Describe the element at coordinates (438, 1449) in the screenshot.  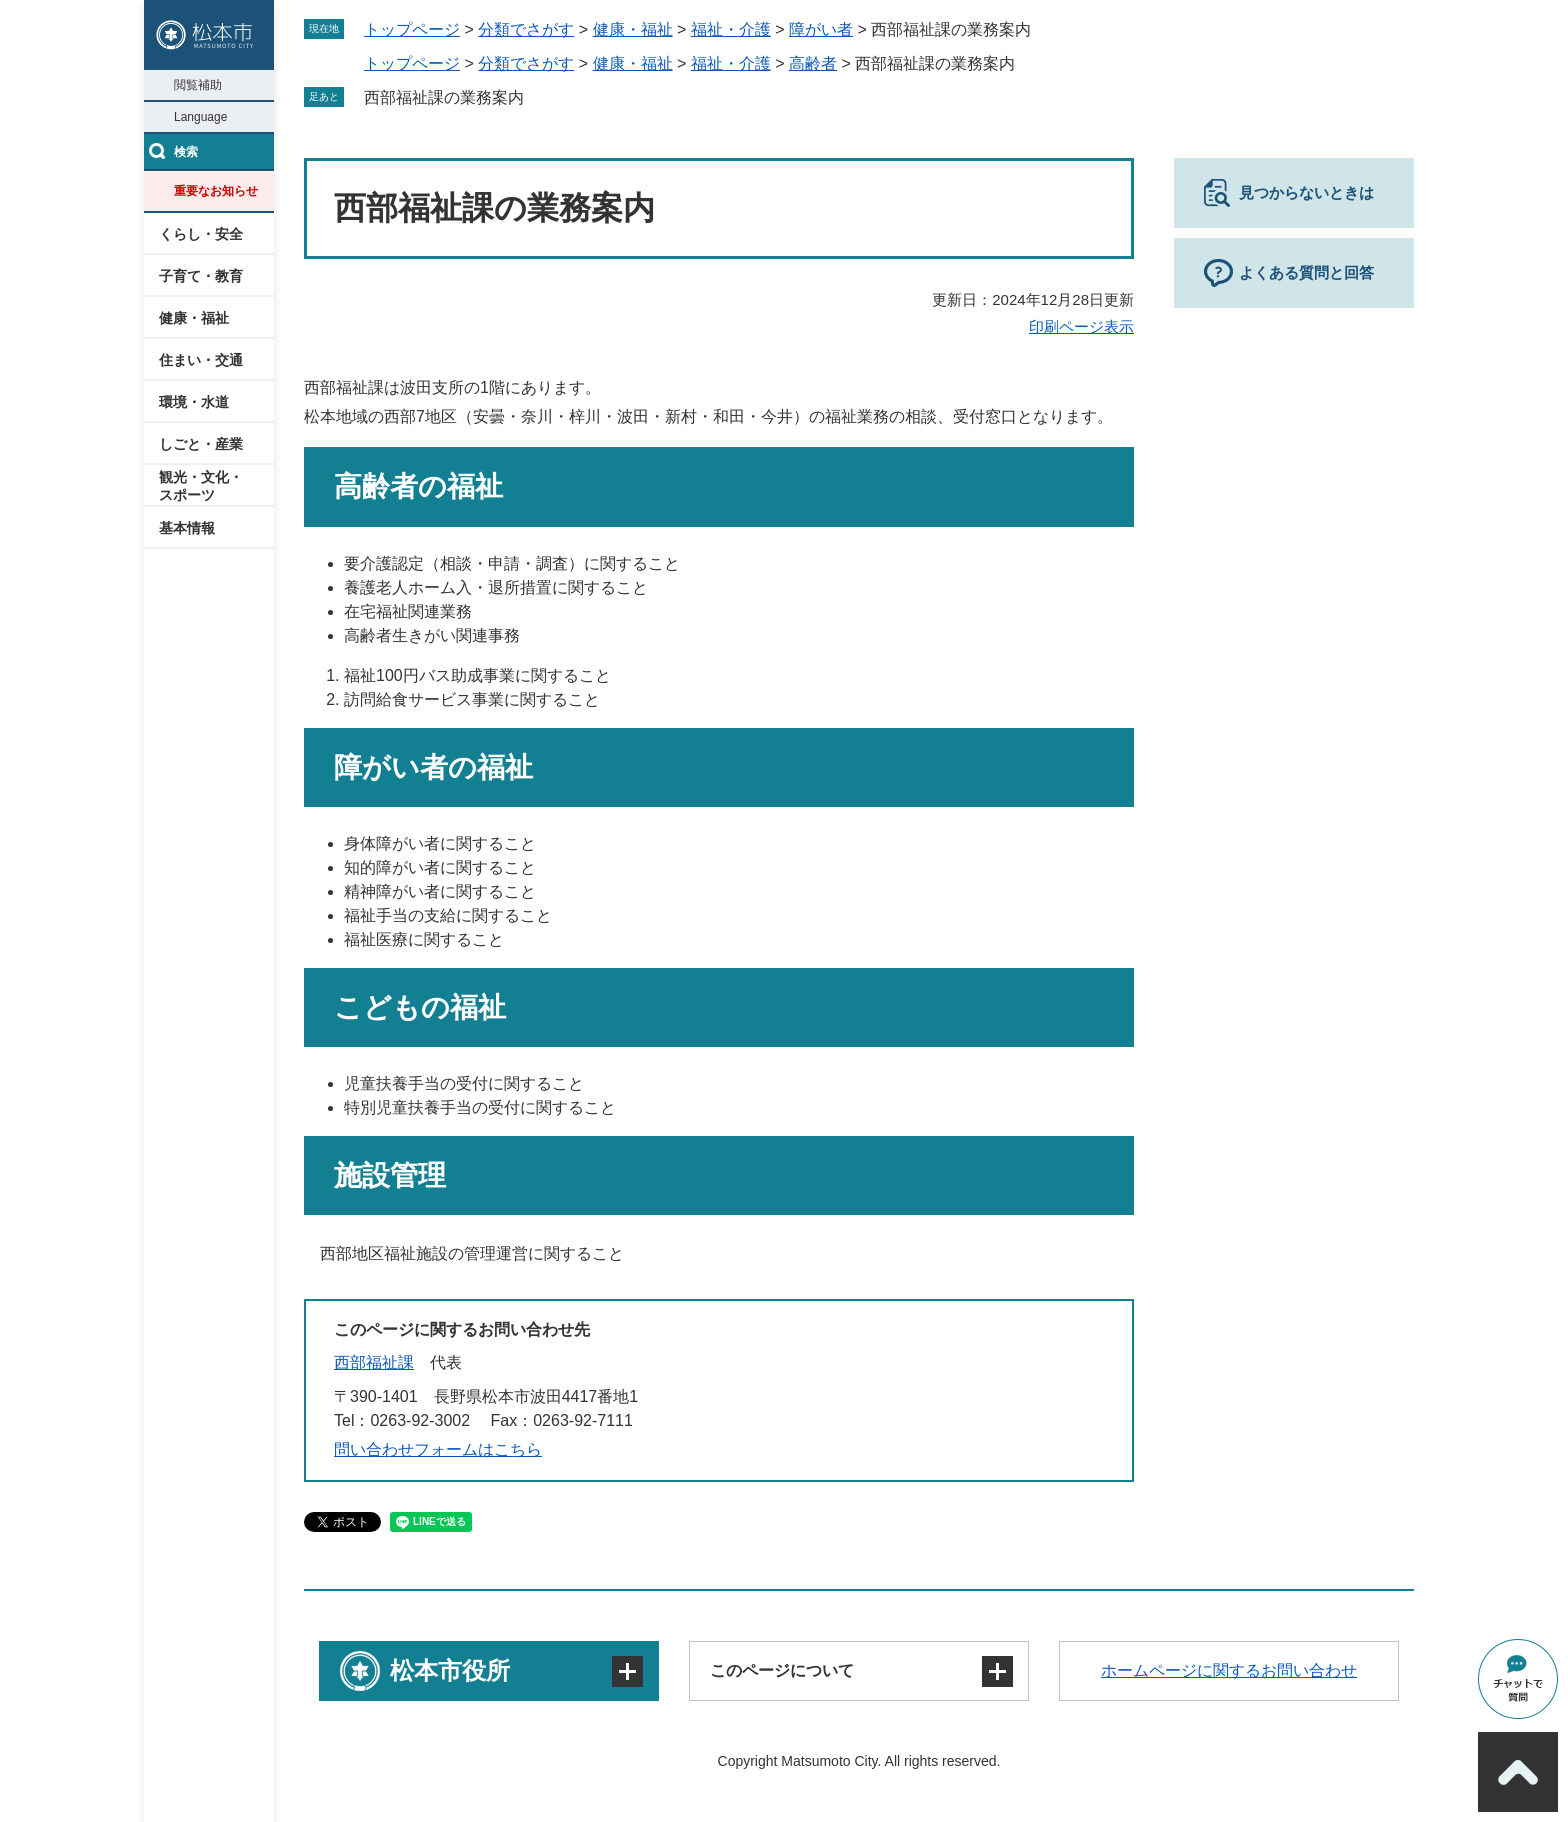
I see `問い合わせフォームはこちら` at that location.